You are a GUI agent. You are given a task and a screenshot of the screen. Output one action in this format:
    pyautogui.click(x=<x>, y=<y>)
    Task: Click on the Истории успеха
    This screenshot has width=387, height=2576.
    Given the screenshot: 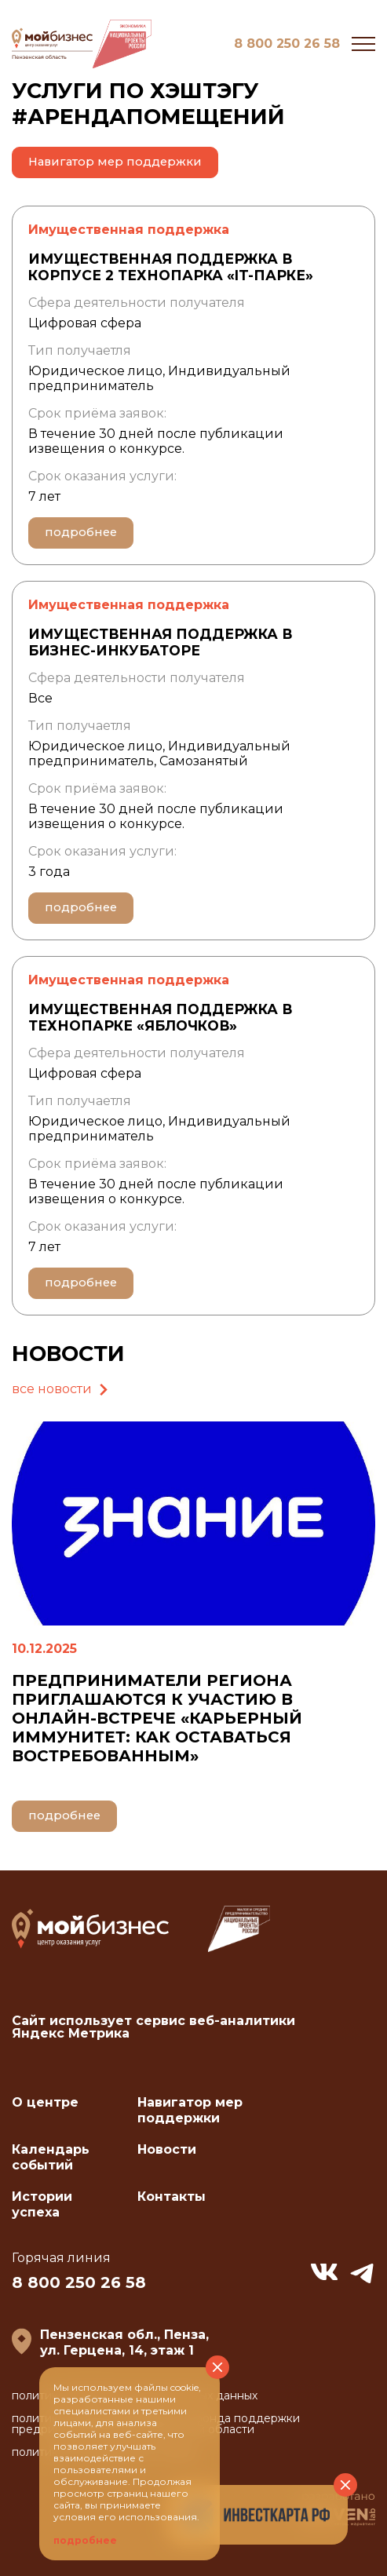 What is the action you would take?
    pyautogui.click(x=42, y=2204)
    